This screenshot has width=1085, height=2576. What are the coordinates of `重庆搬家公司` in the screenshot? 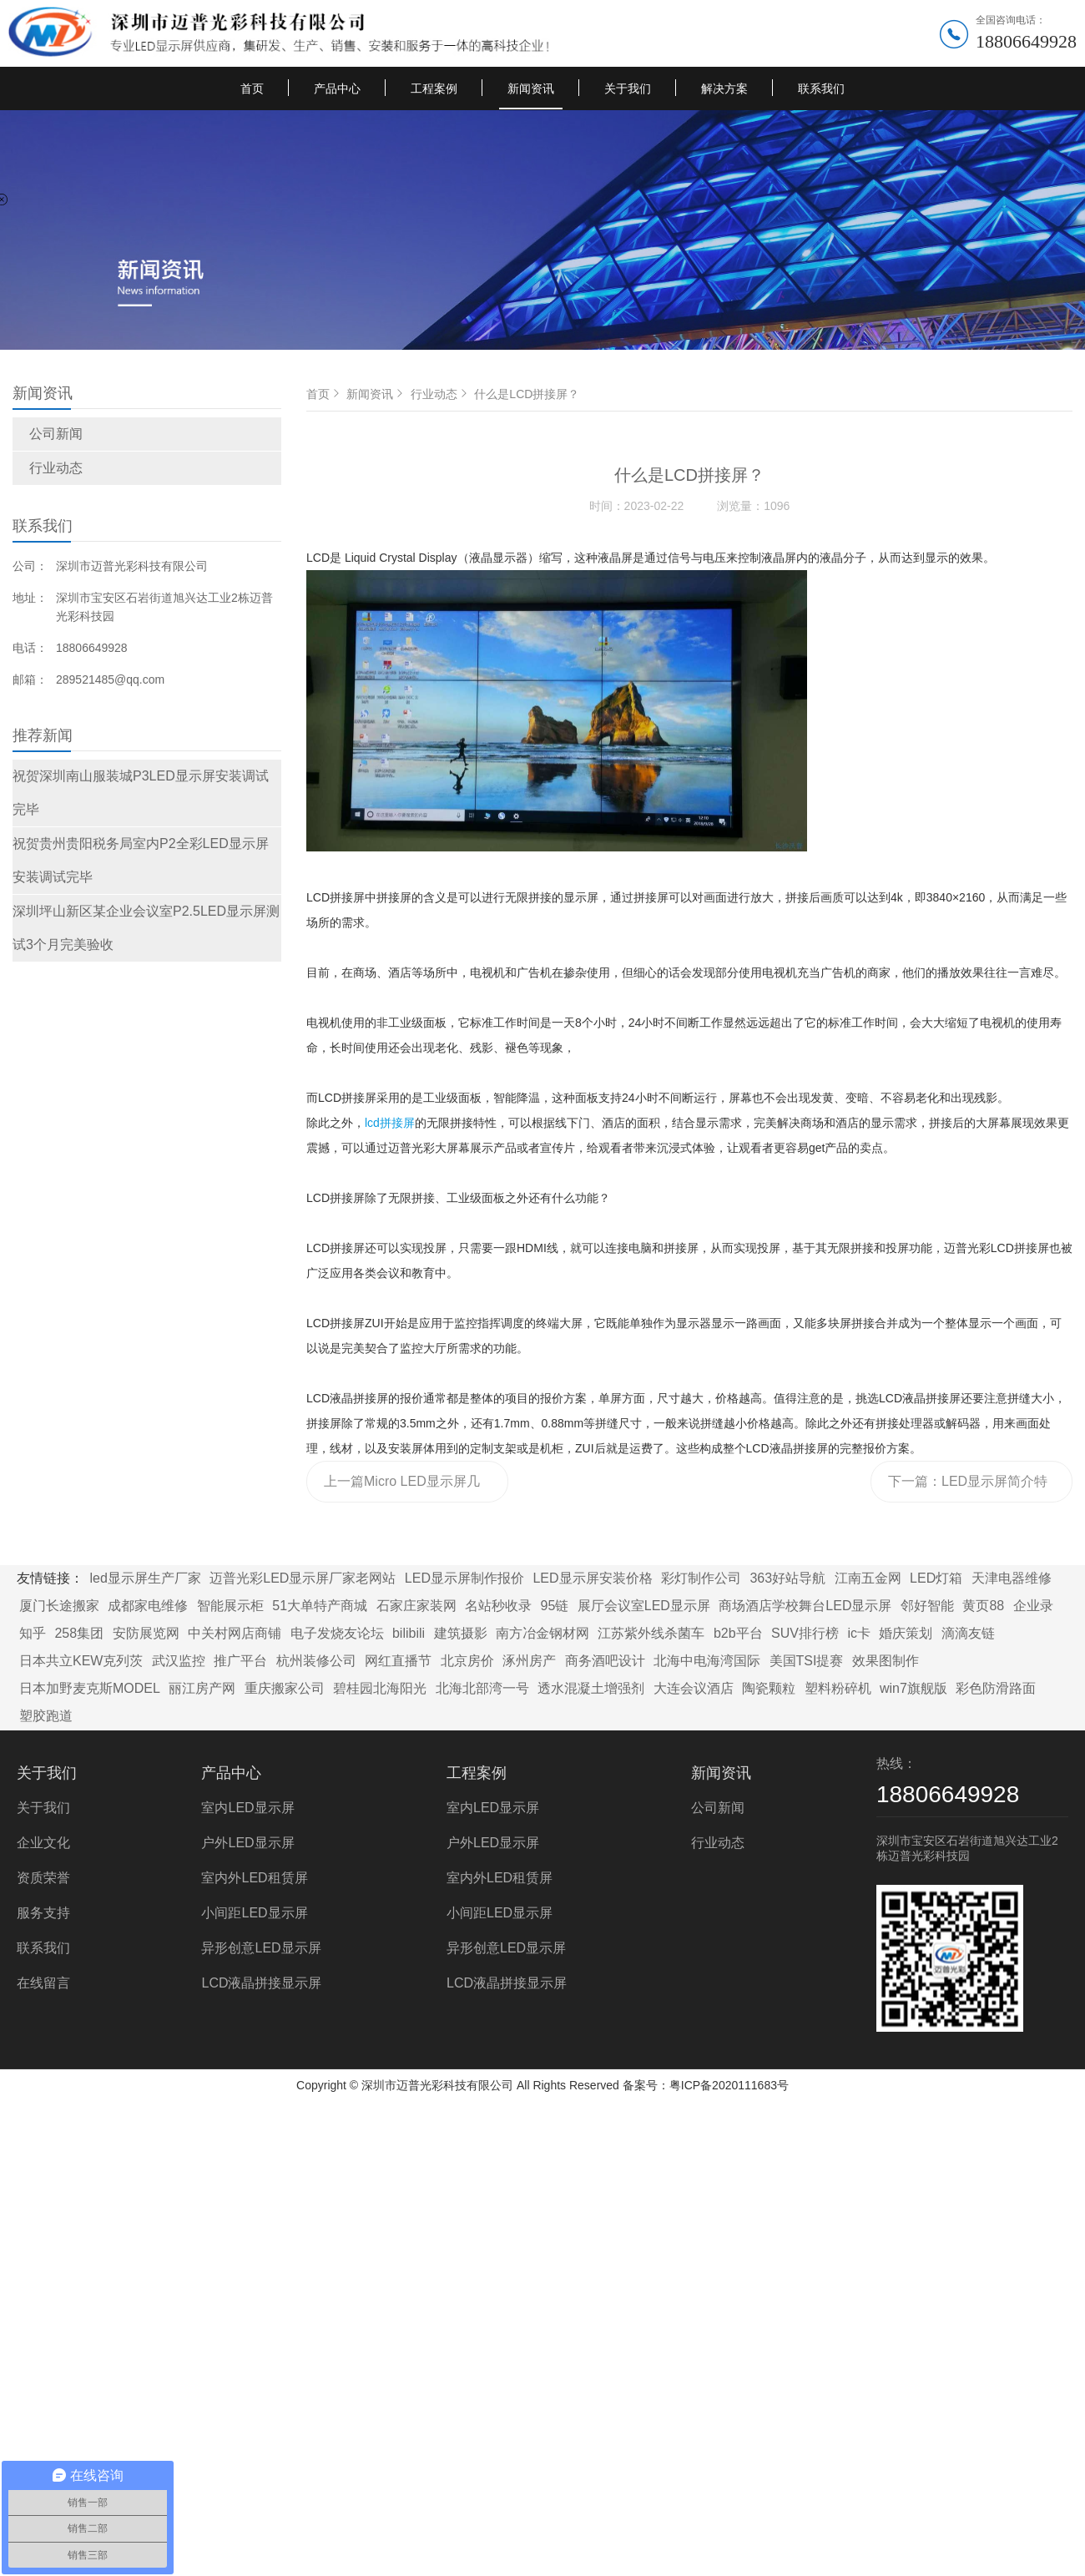 It's located at (285, 1688).